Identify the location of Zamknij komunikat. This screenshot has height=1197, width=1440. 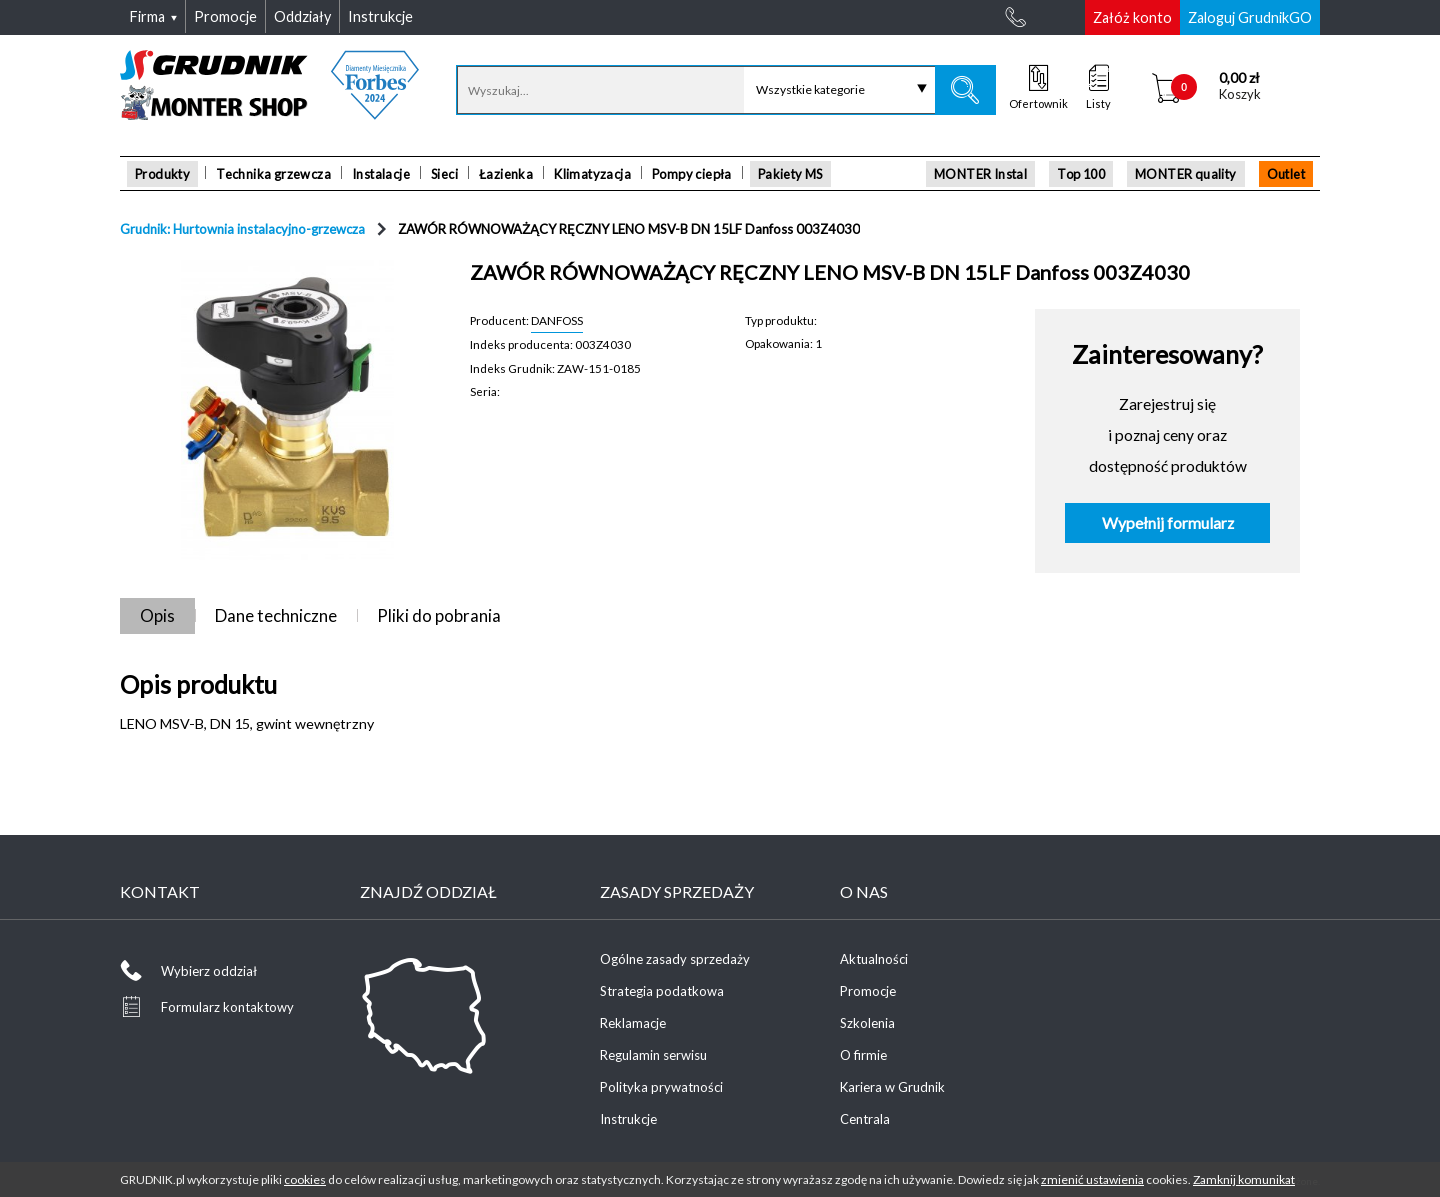
(1244, 1179).